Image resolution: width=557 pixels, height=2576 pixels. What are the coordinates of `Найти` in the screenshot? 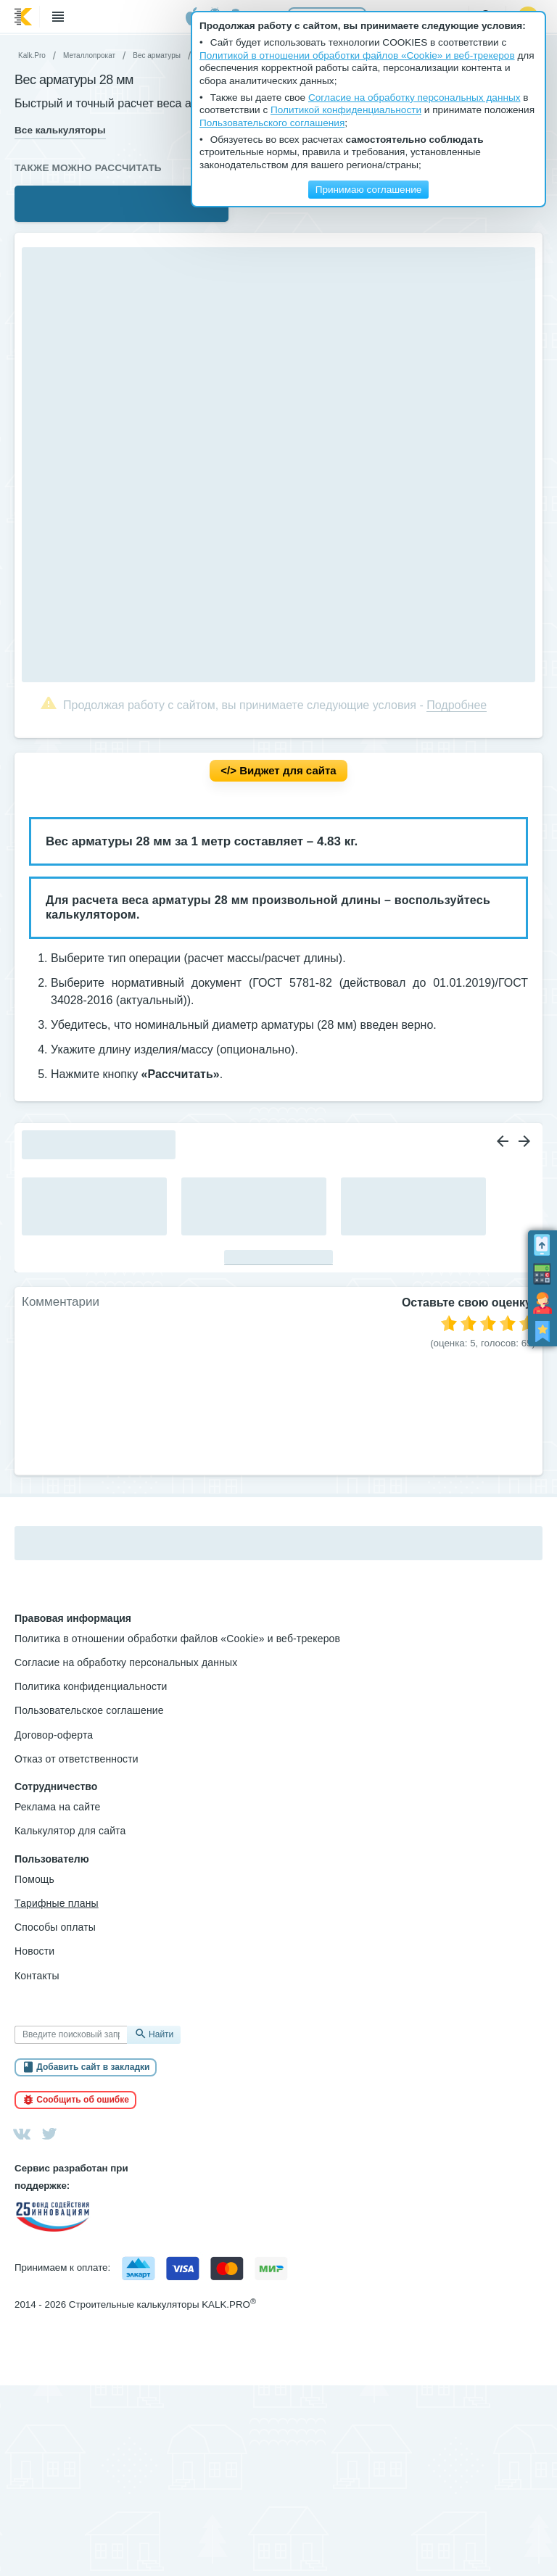 It's located at (161, 2034).